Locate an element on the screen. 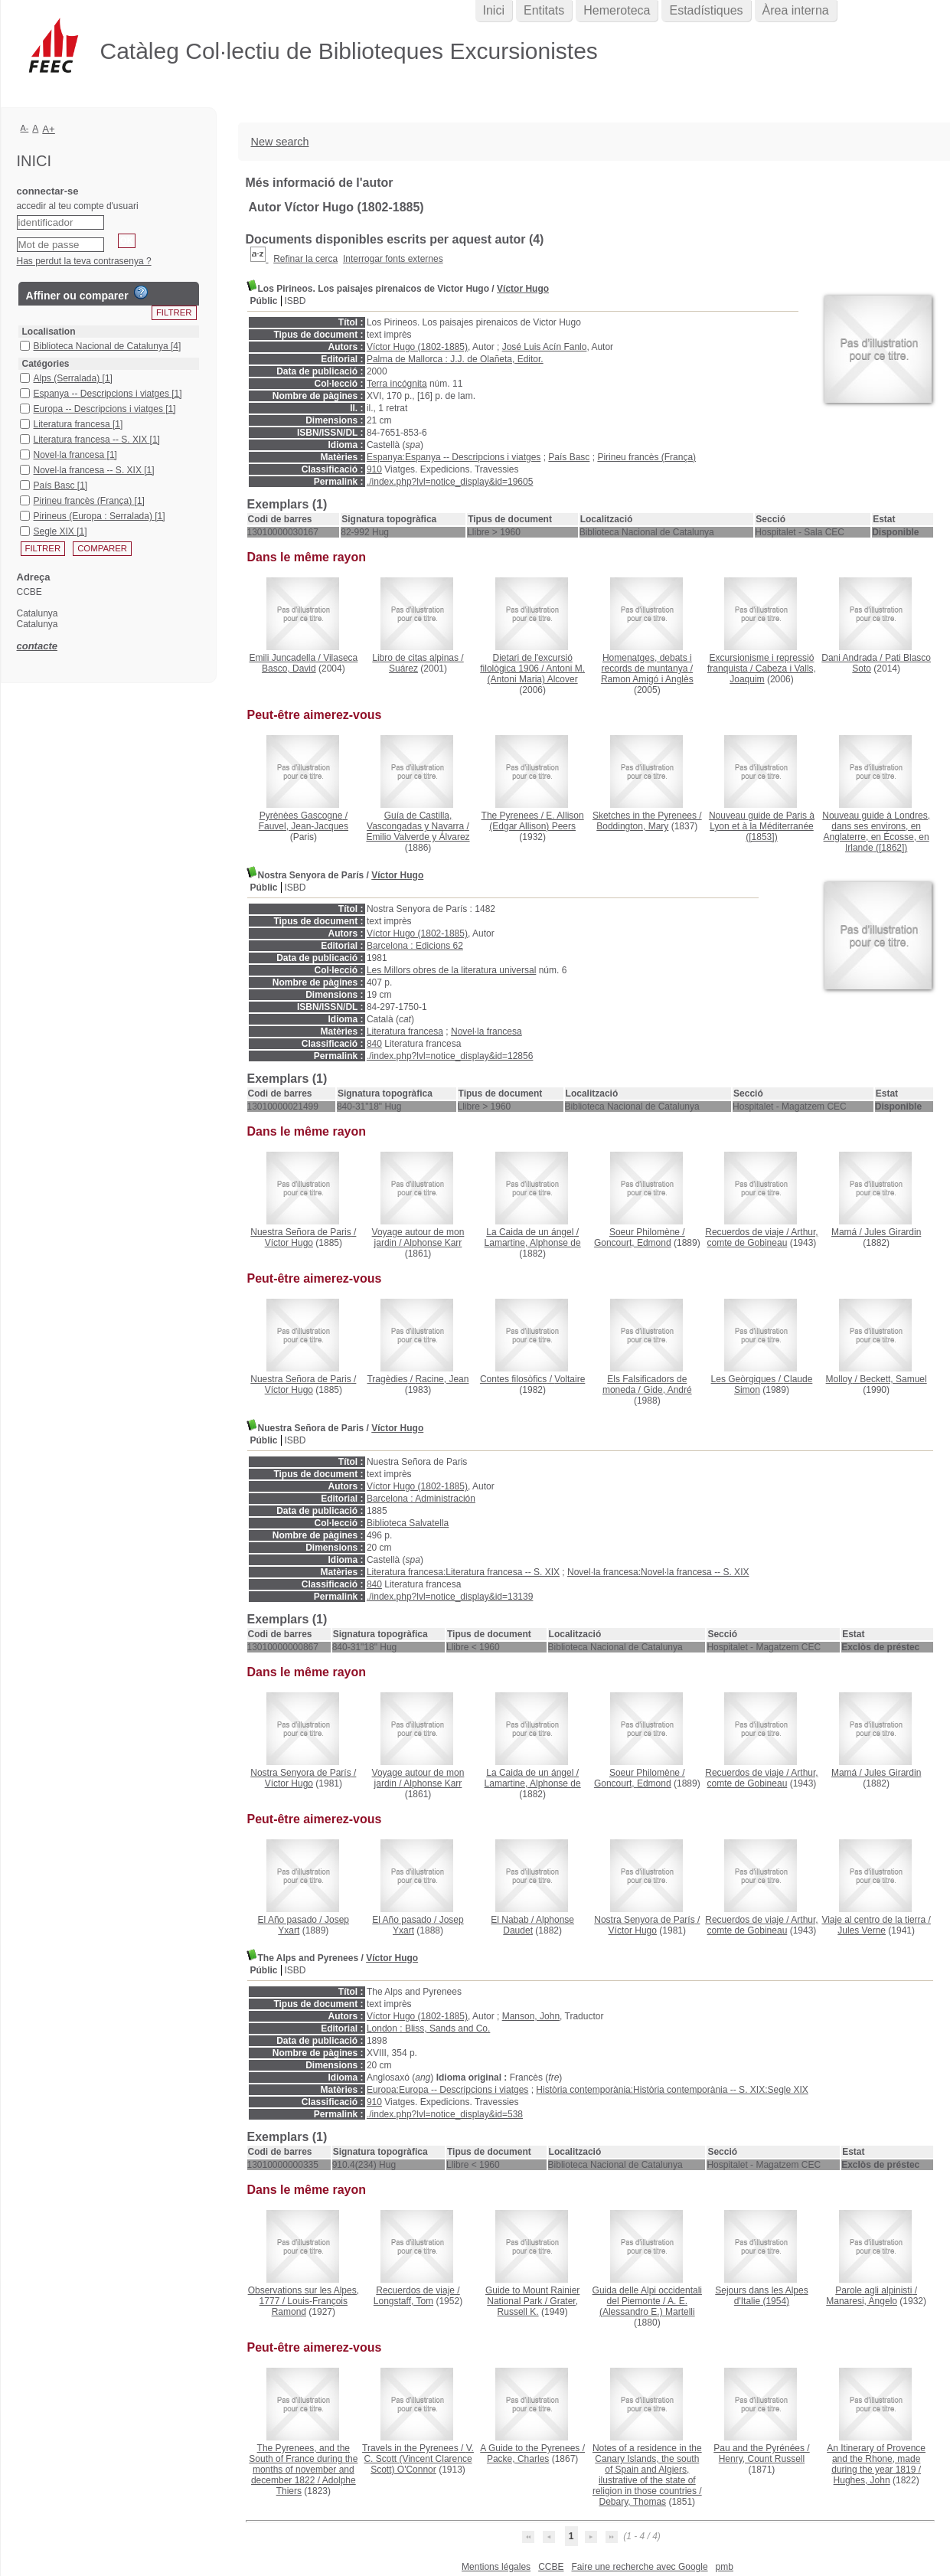  Novel·la francesa:Novel·la francesa -- S. XIX is located at coordinates (658, 1572).